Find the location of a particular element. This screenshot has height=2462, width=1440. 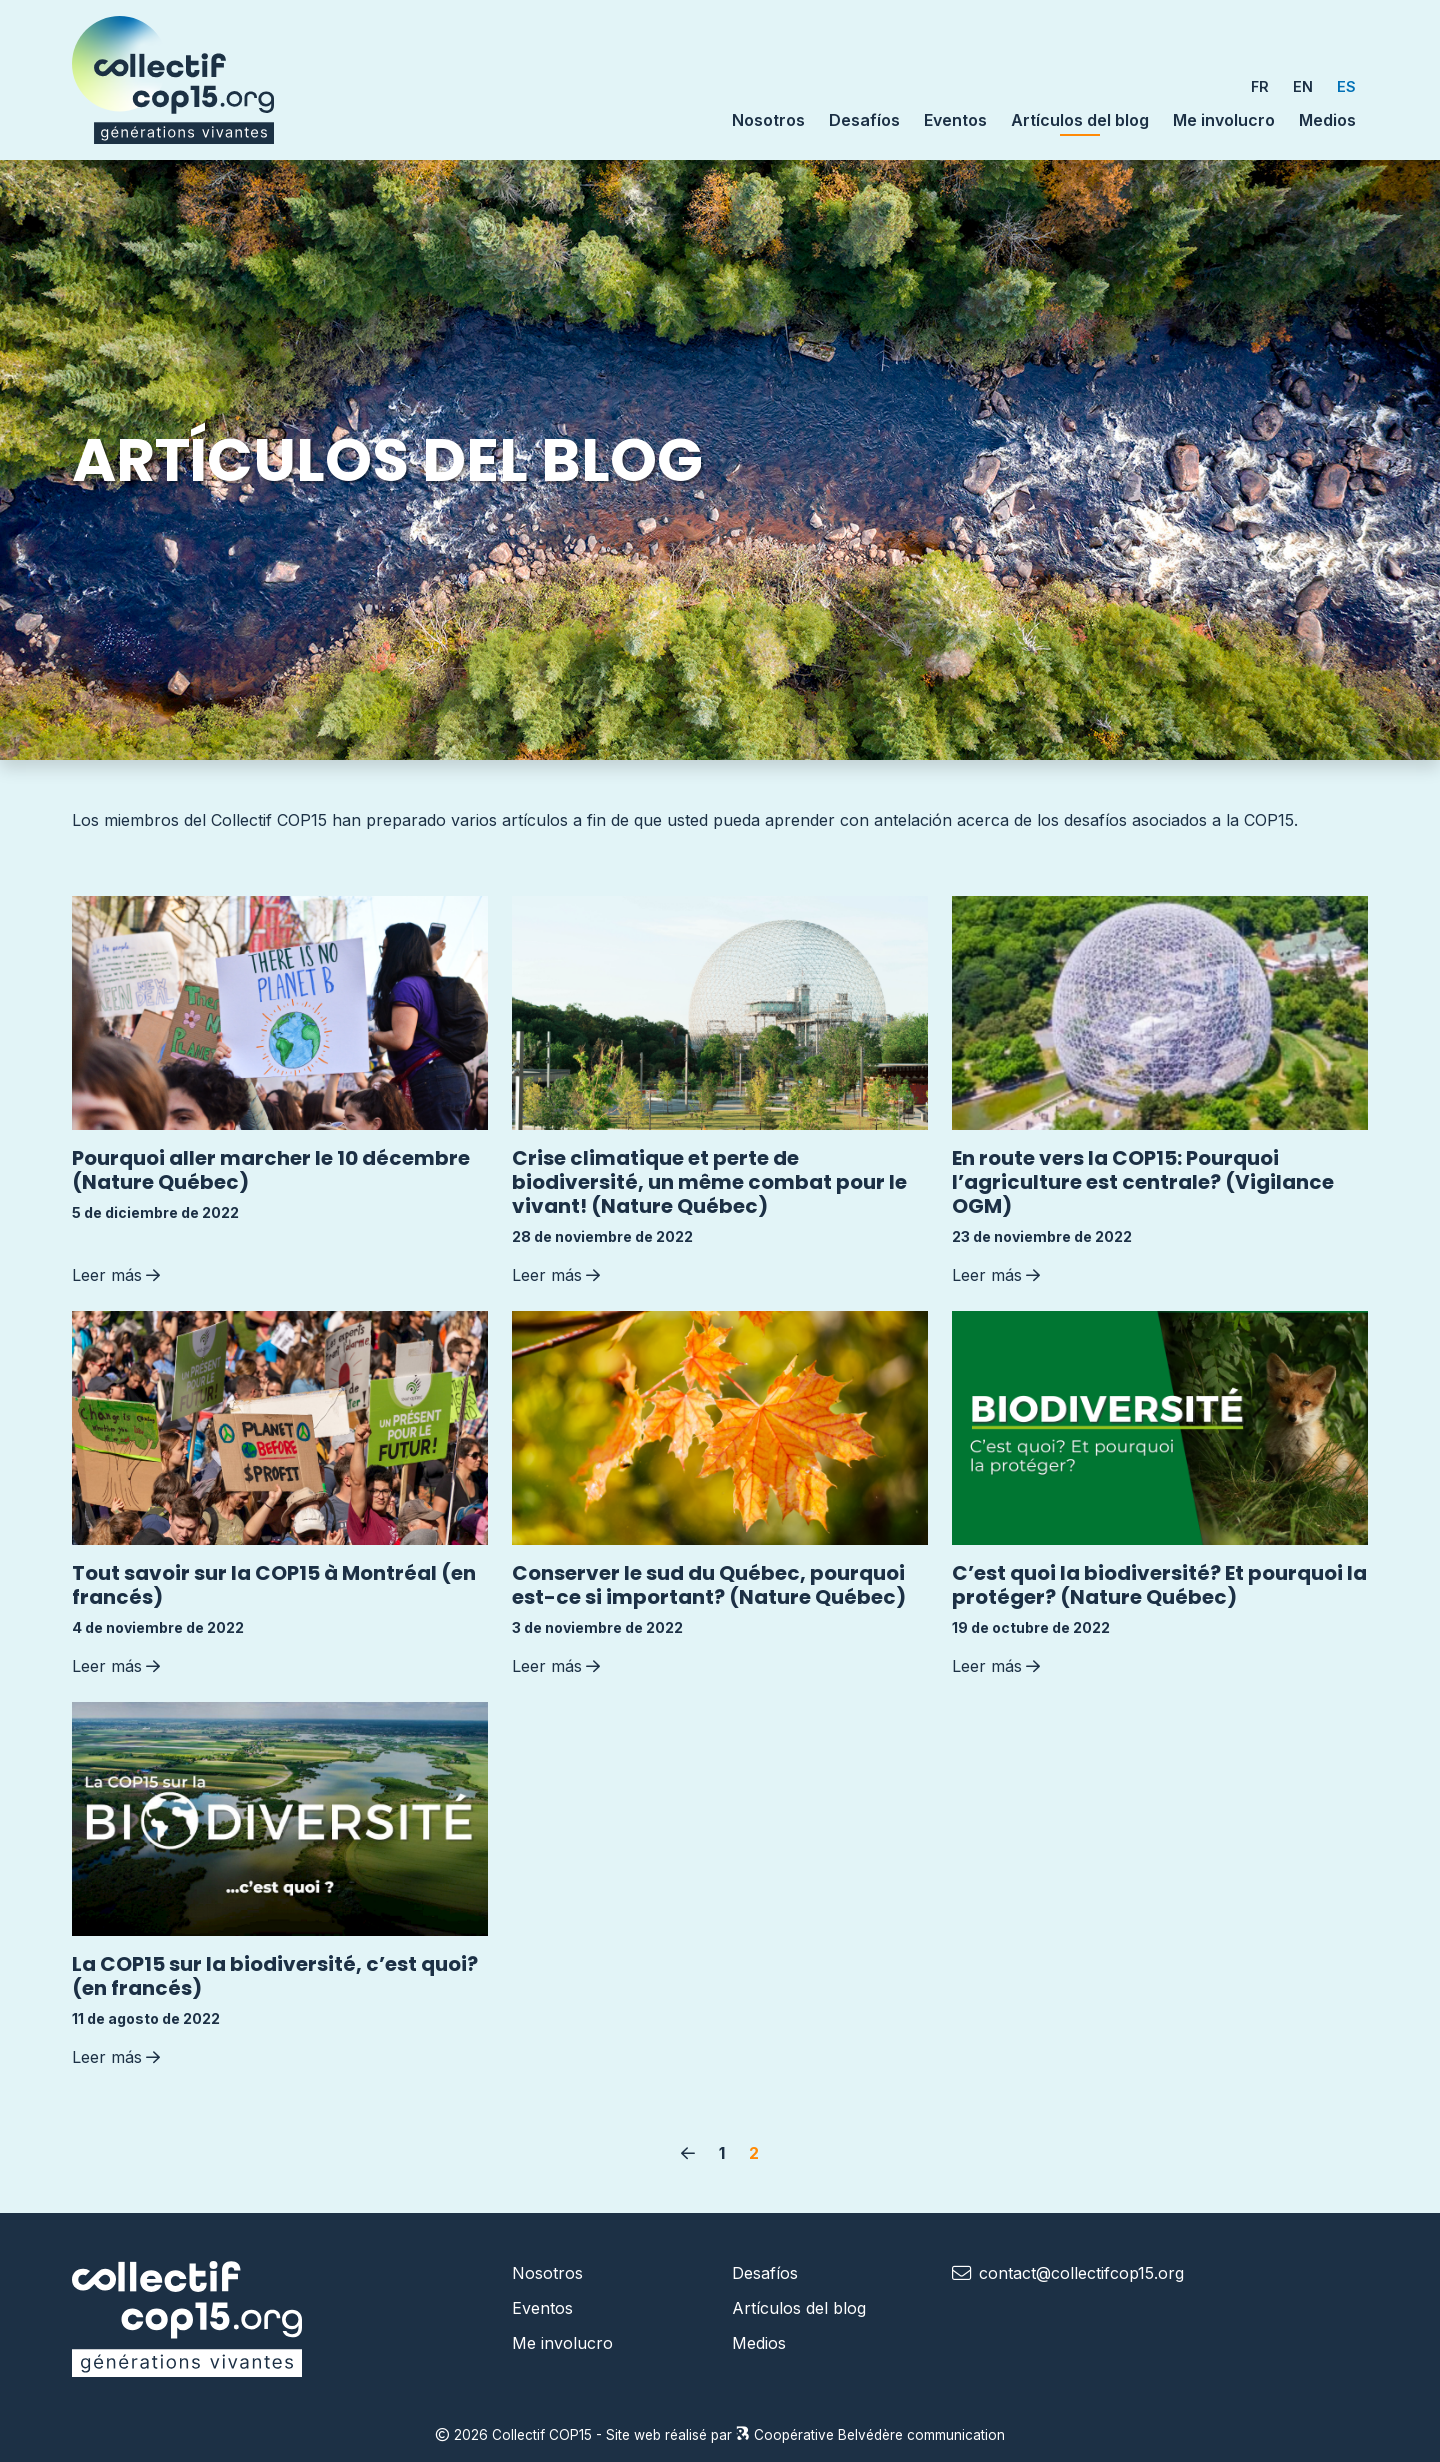

FR is located at coordinates (1260, 86).